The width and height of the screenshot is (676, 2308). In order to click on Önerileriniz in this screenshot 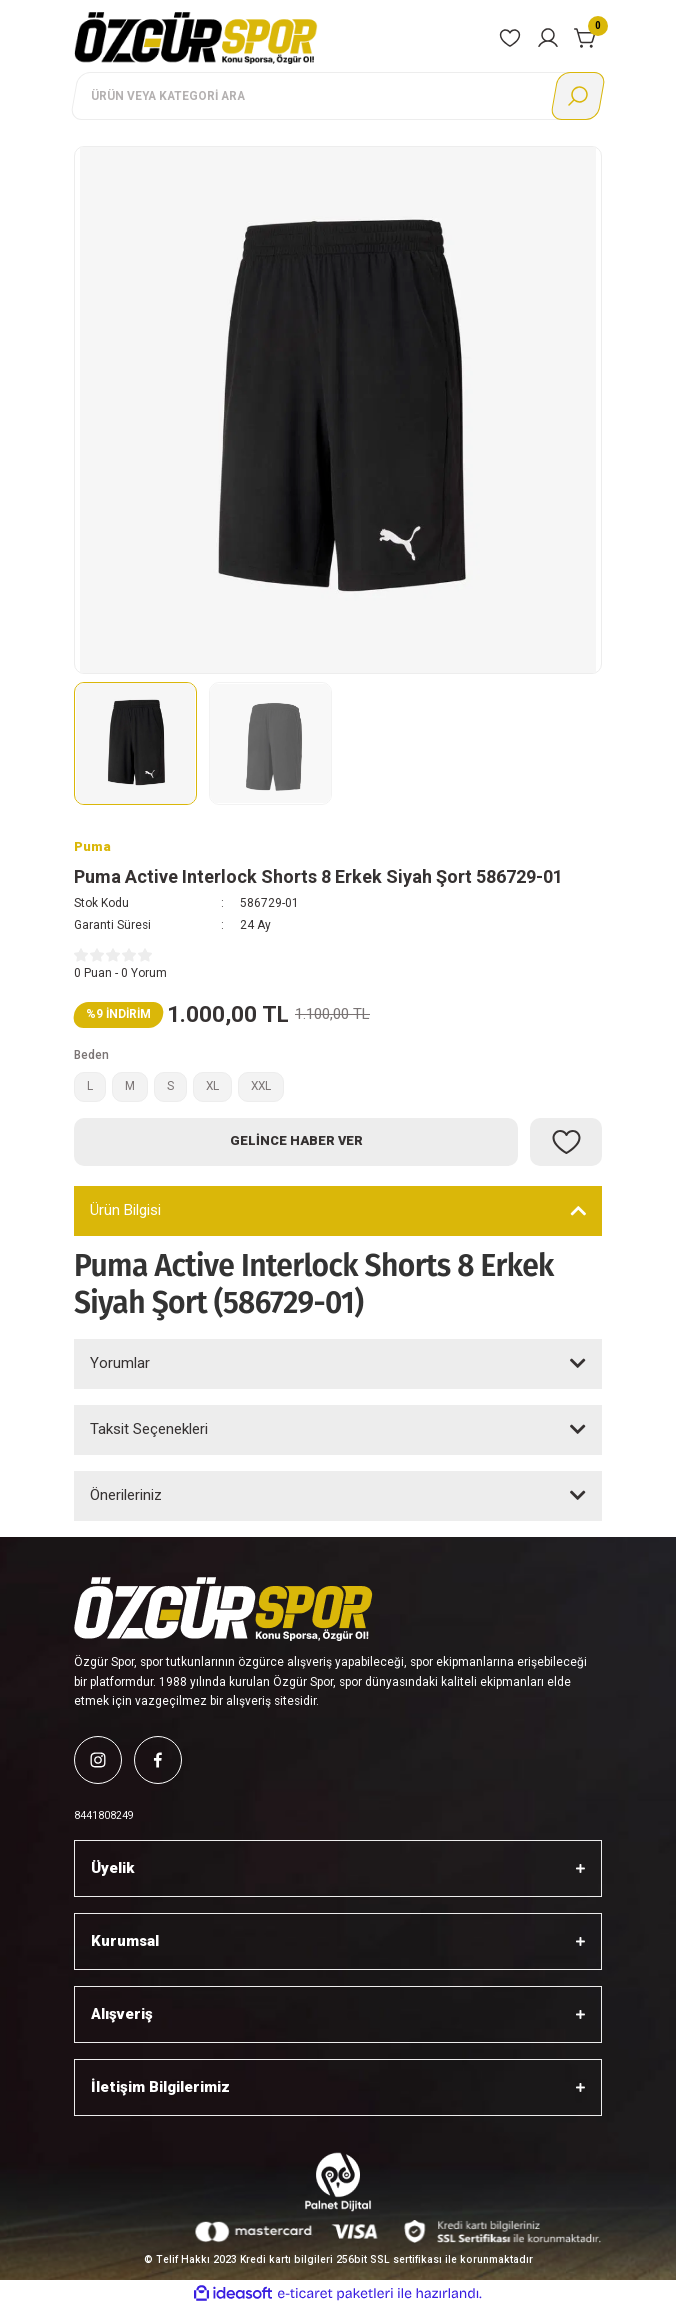, I will do `click(126, 1495)`.